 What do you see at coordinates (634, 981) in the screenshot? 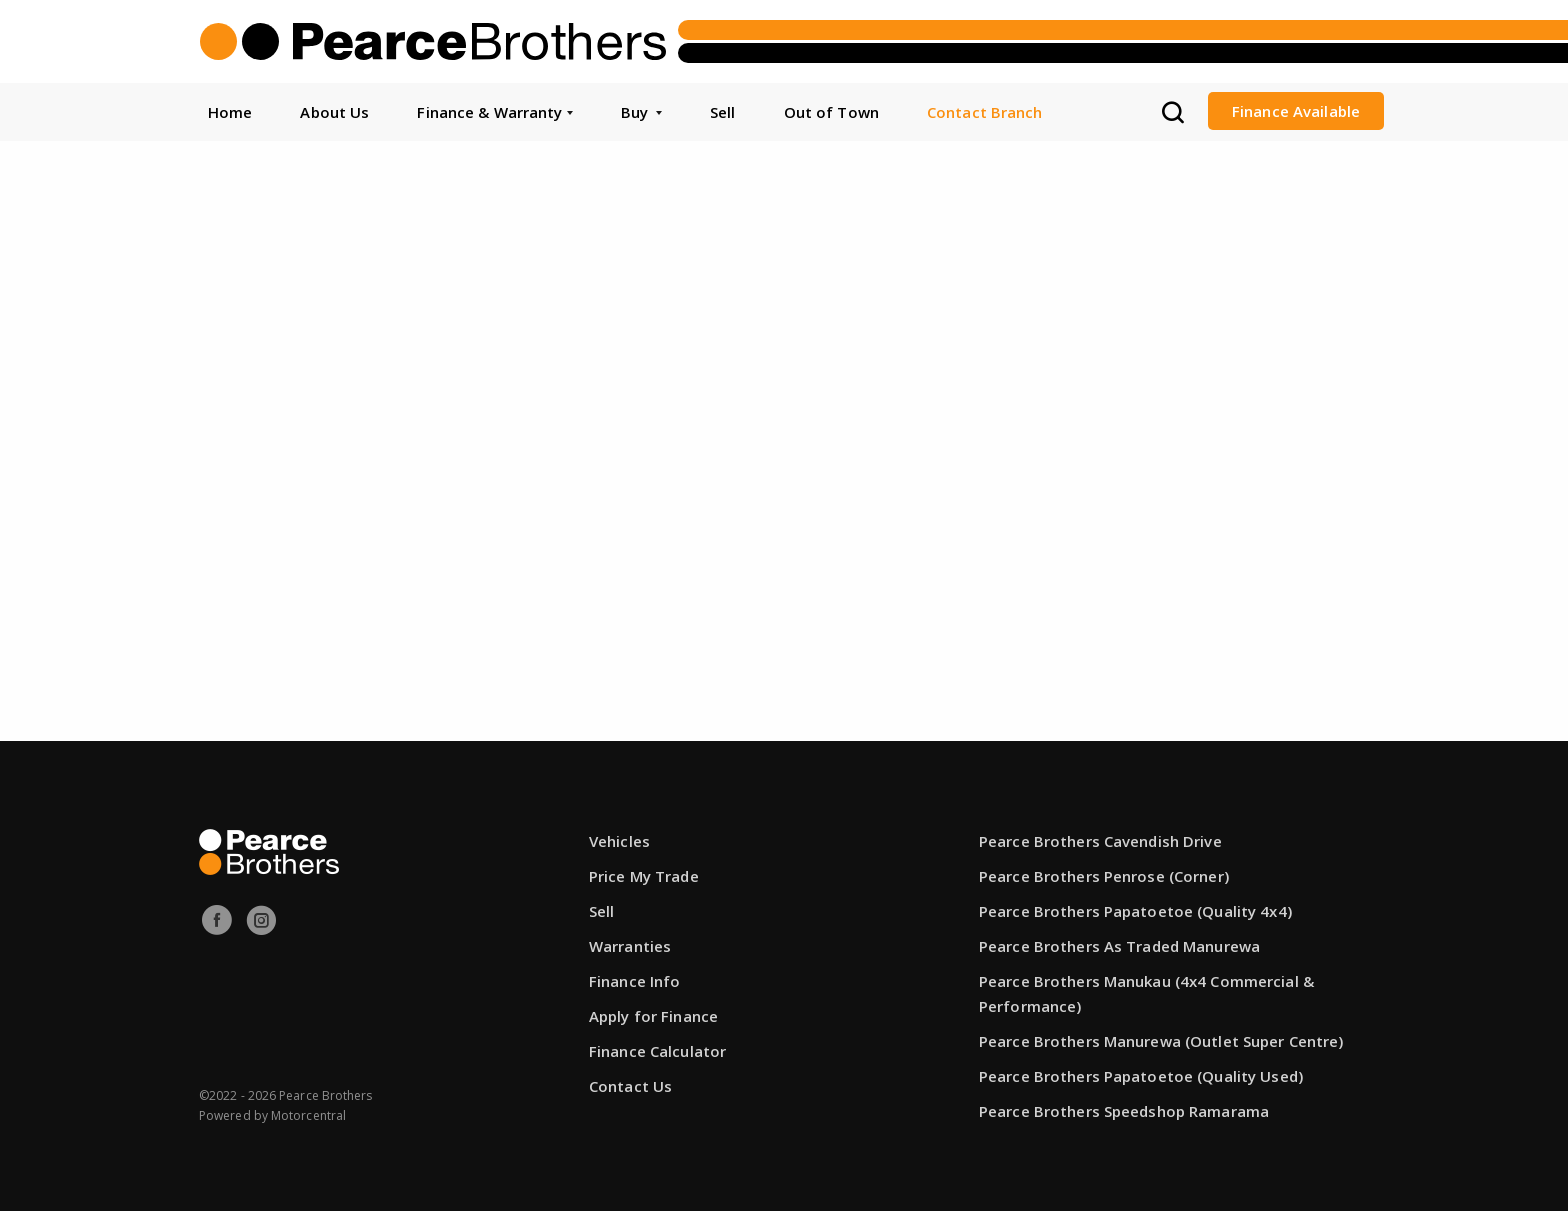
I see `Finance Info` at bounding box center [634, 981].